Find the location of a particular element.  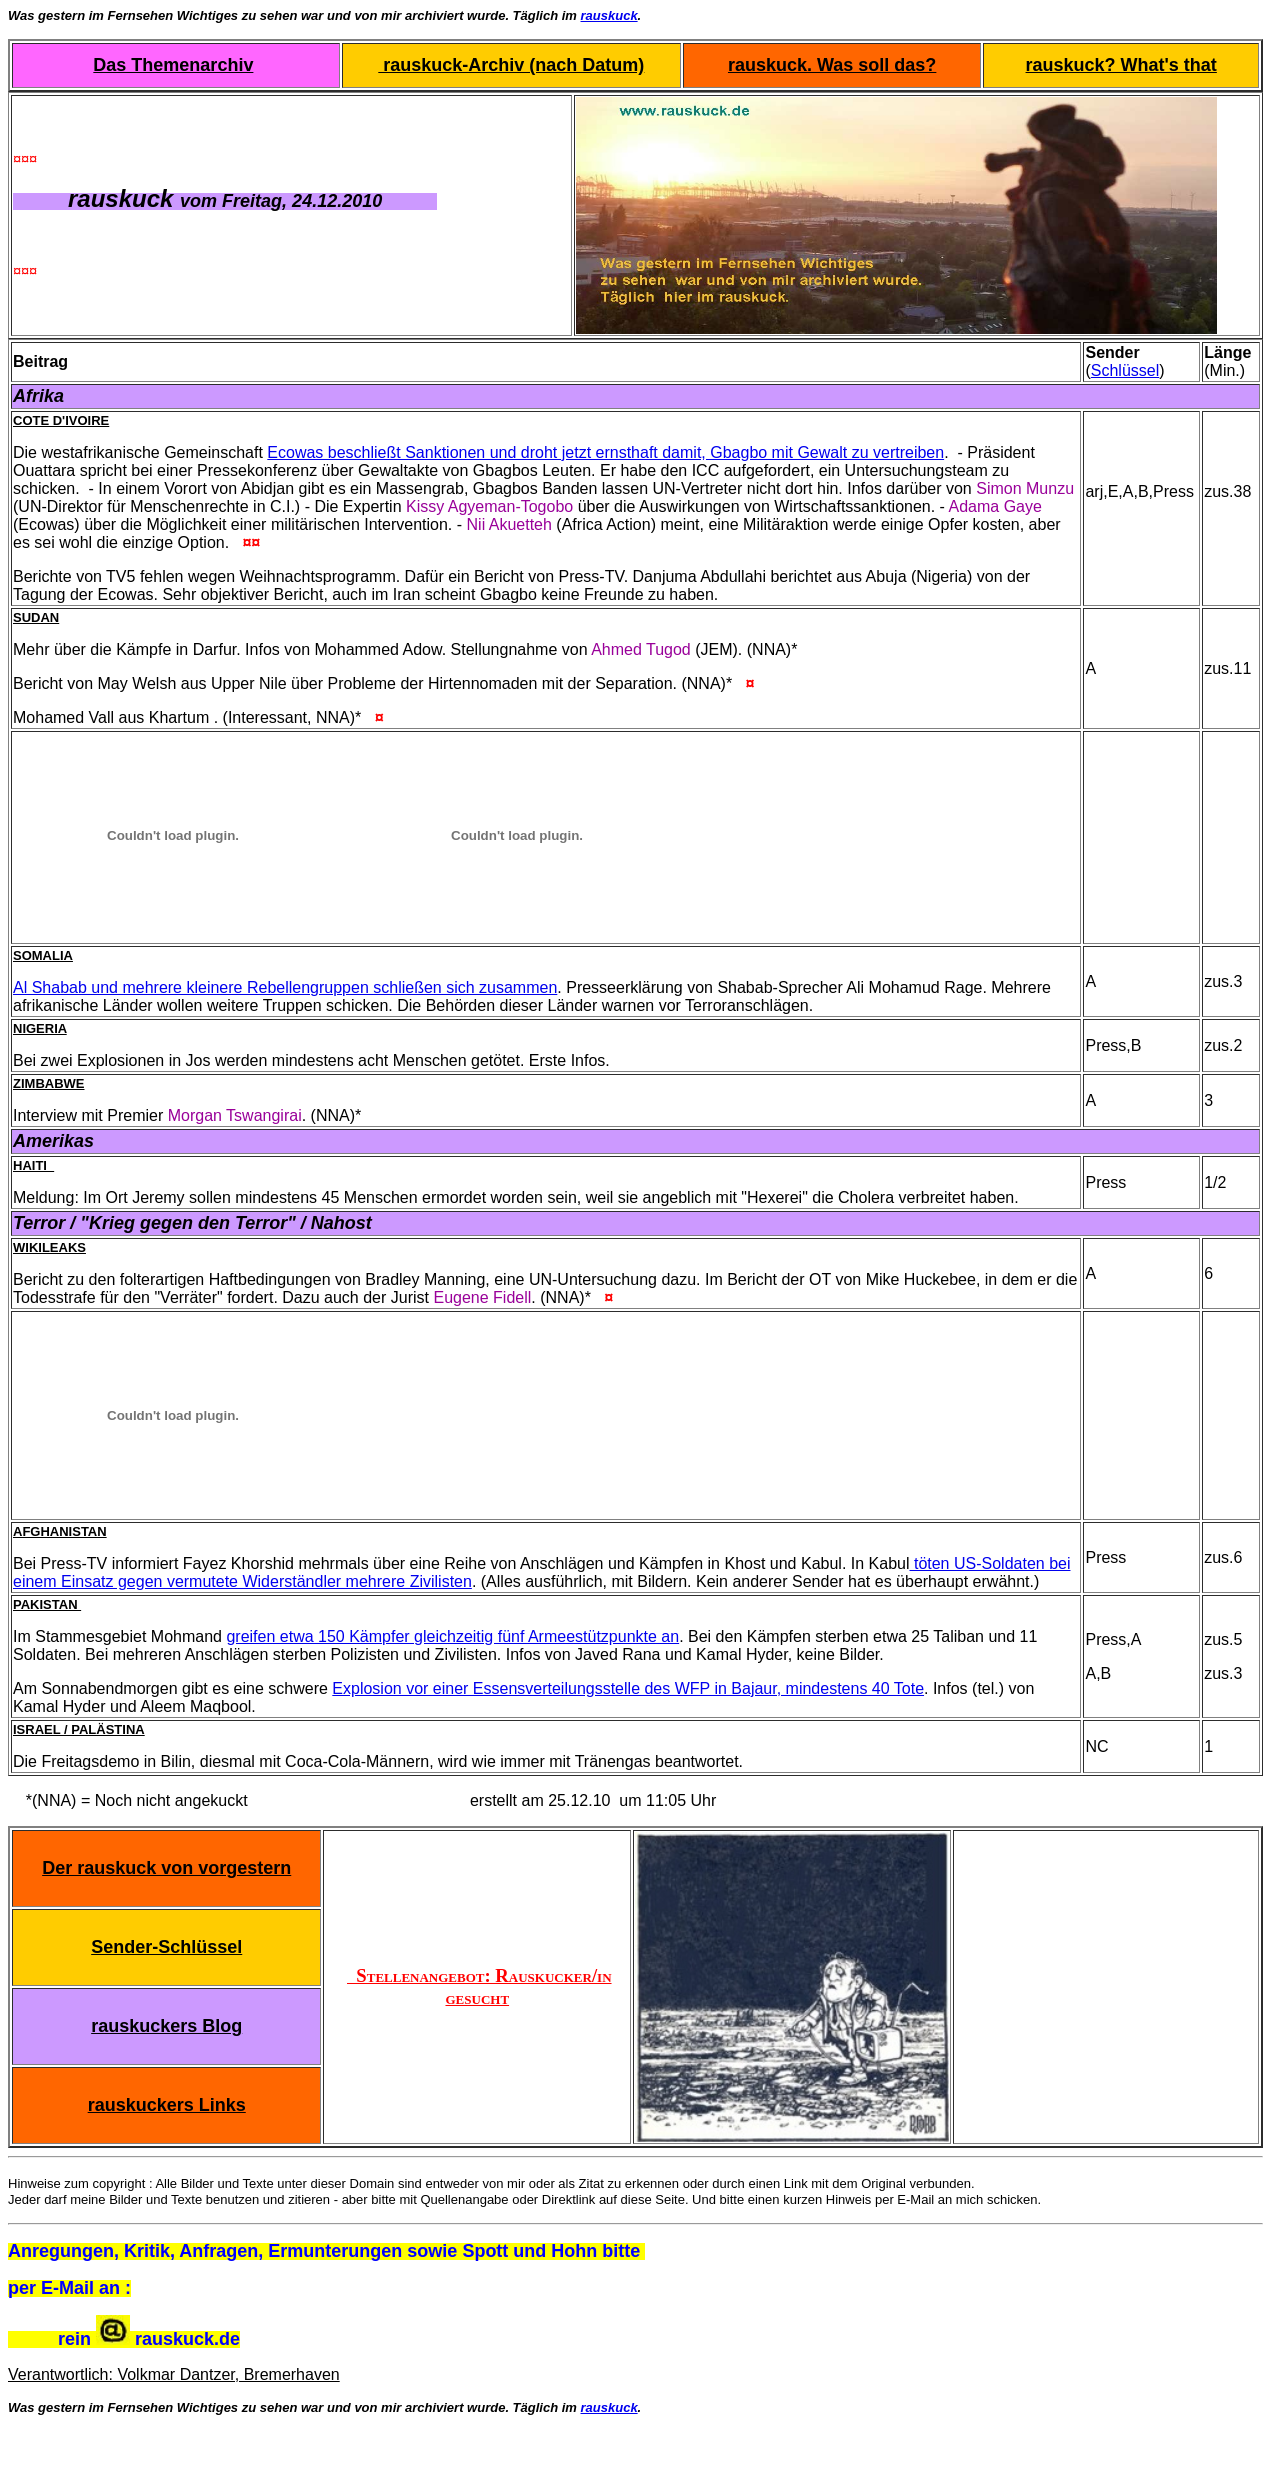

rauskuck is located at coordinates (609, 15).